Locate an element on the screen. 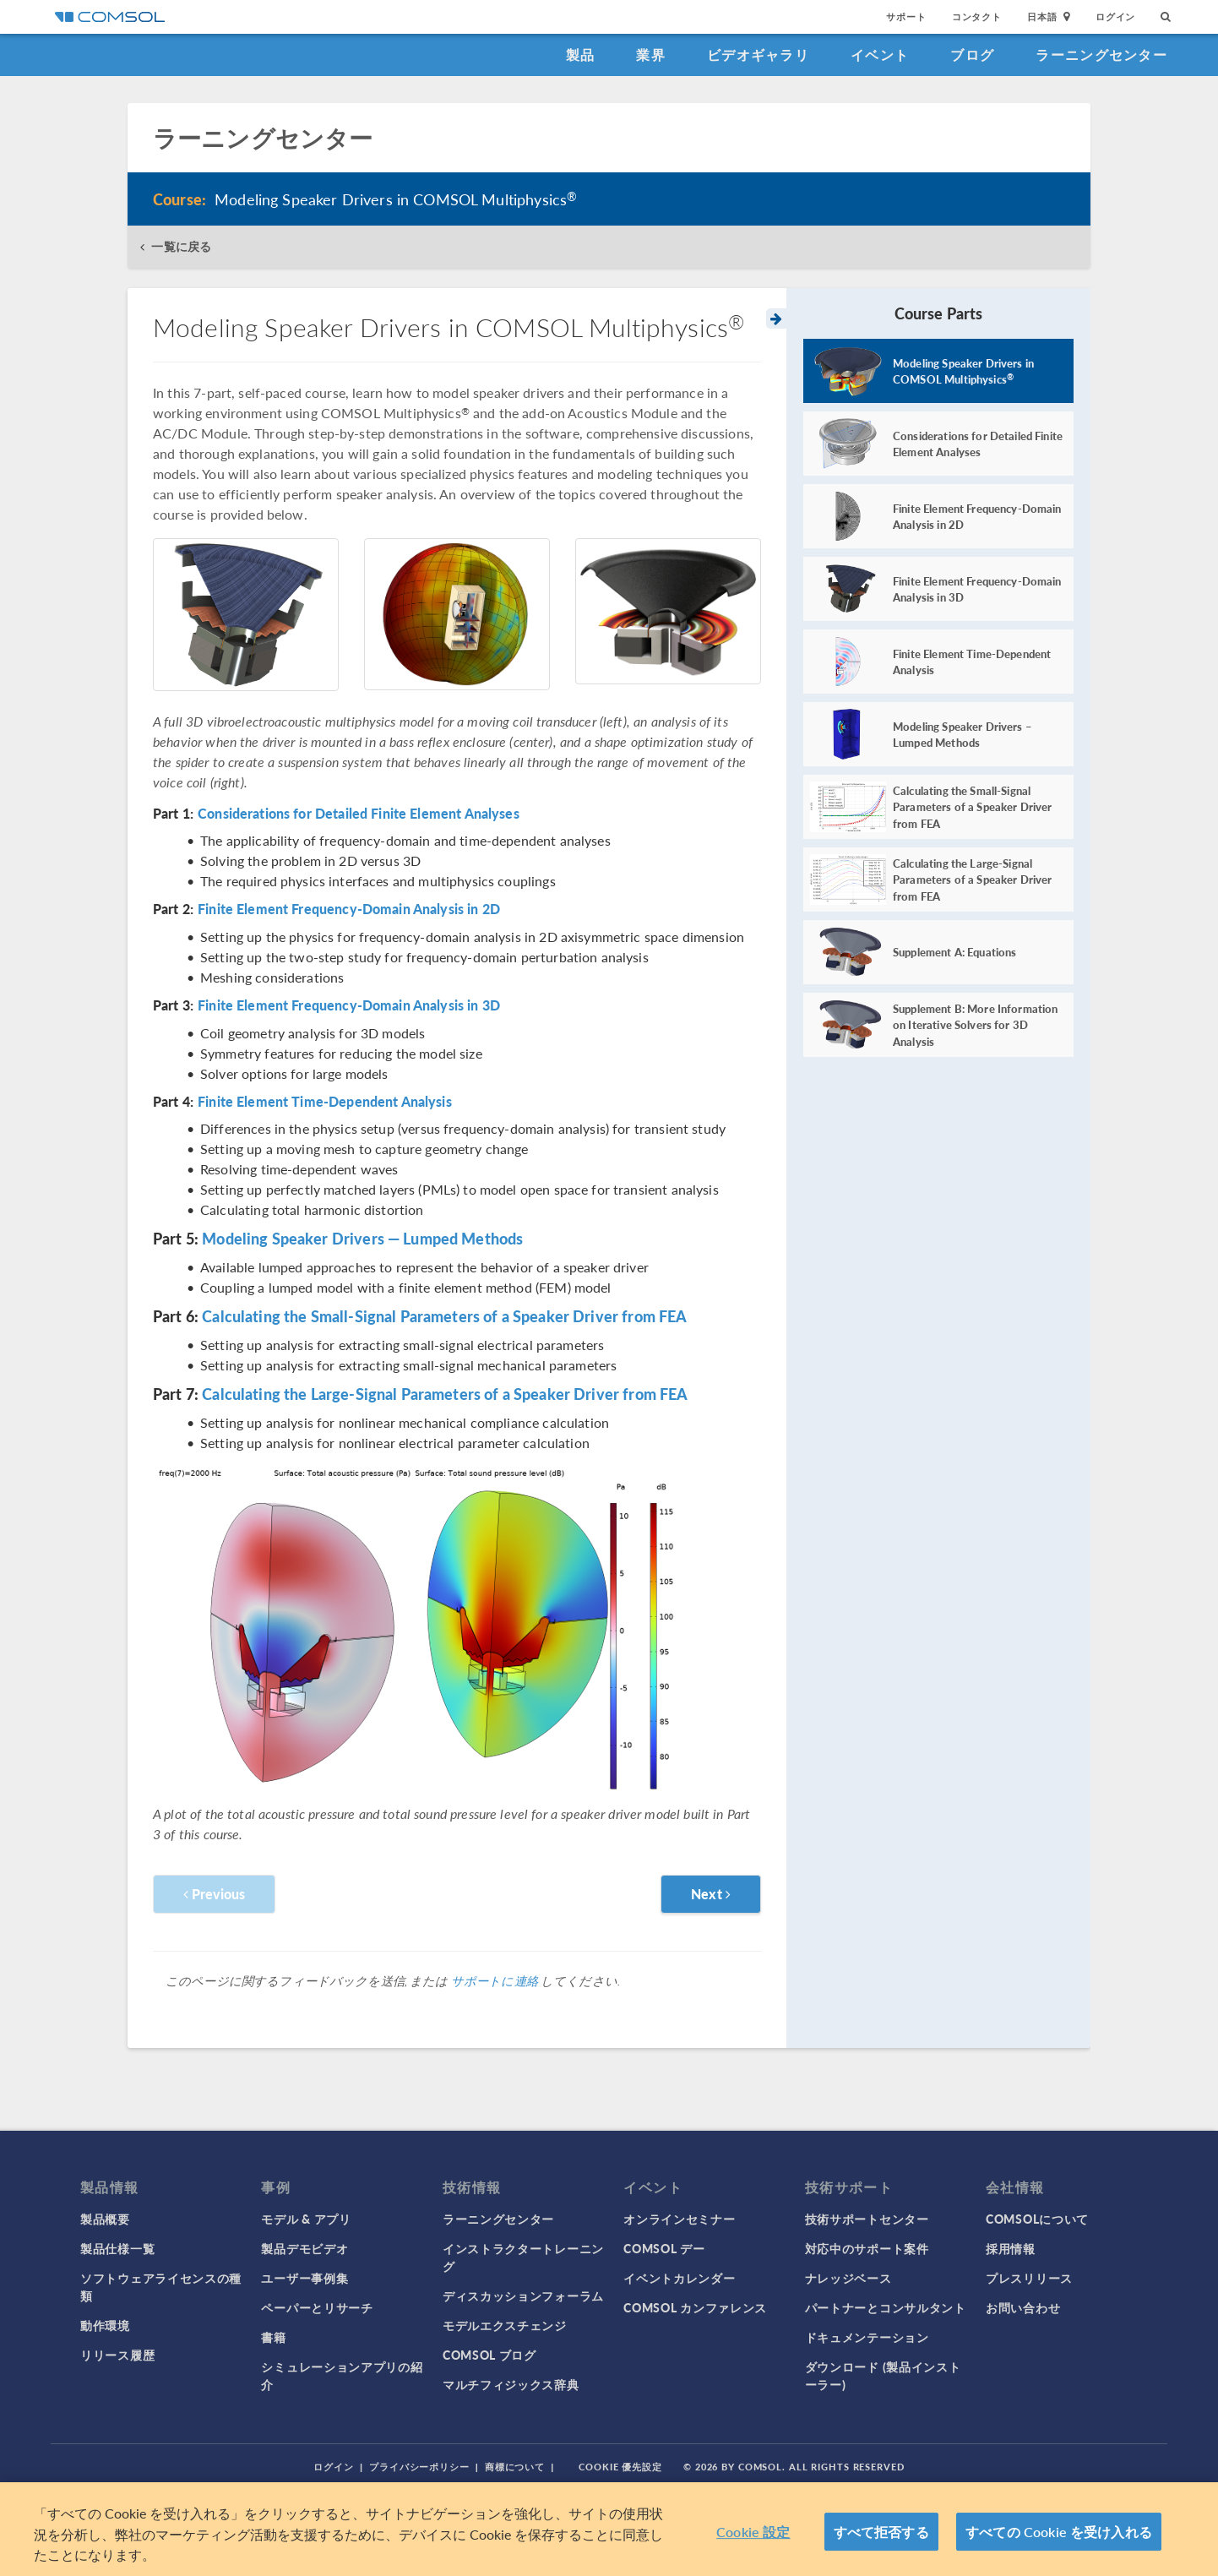 This screenshot has height=2576, width=1218. 一覧に戻る is located at coordinates (181, 246).